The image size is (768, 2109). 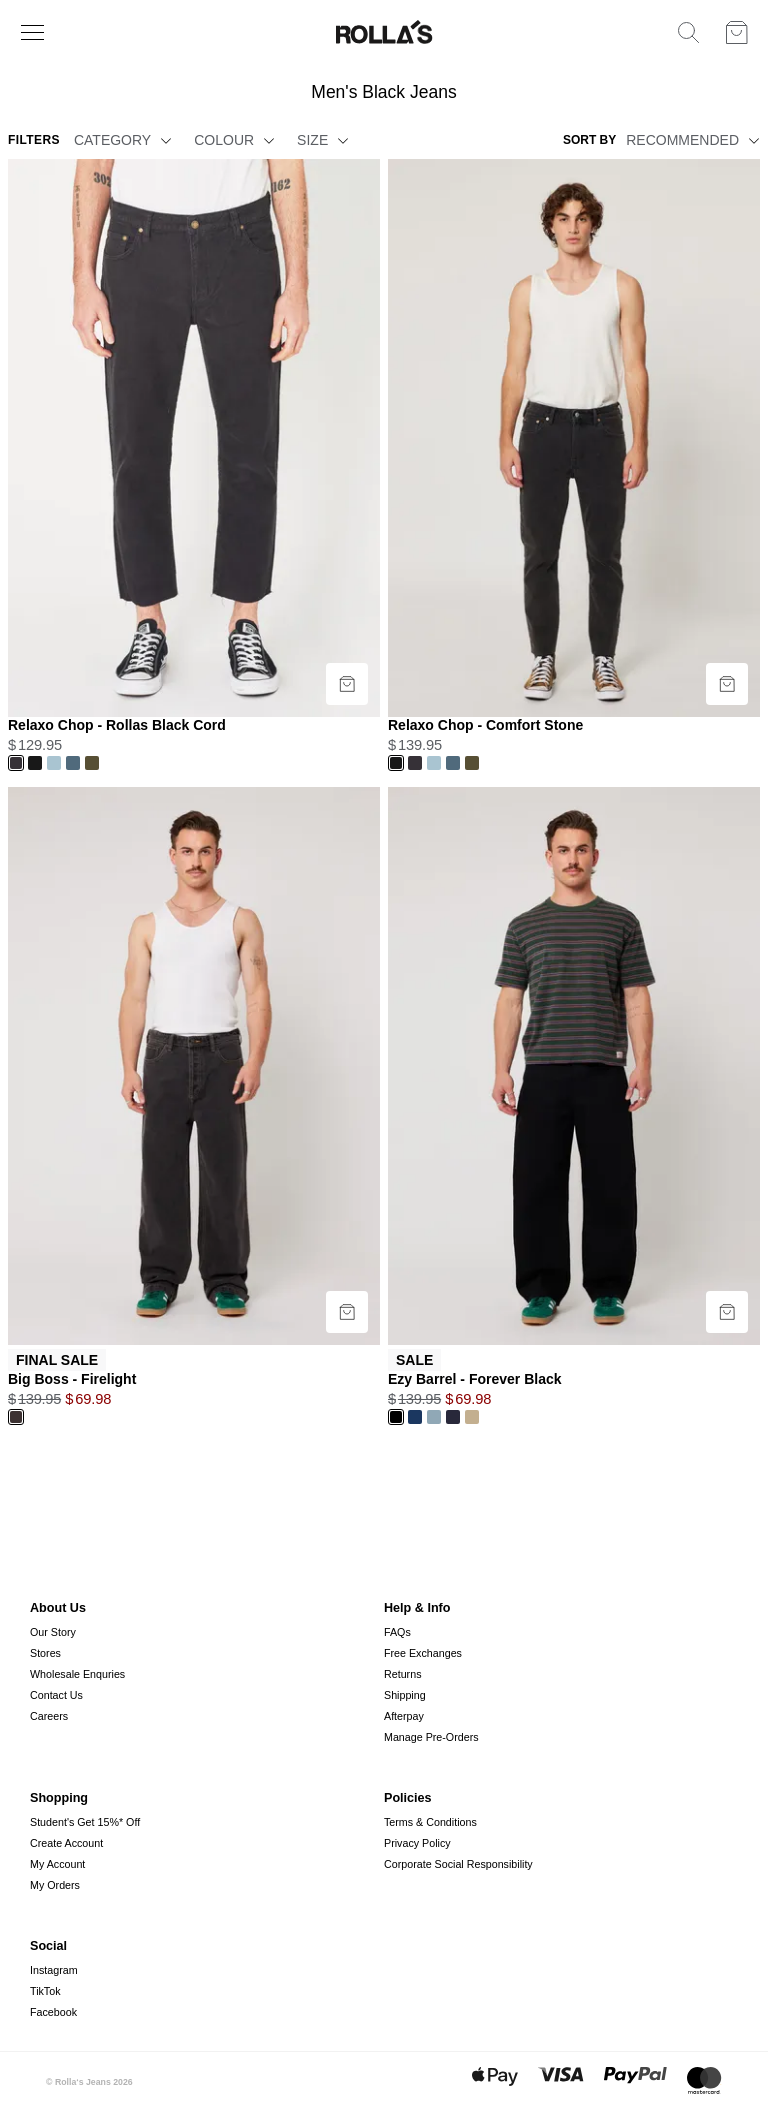 I want to click on [button], so click(x=163, y=140).